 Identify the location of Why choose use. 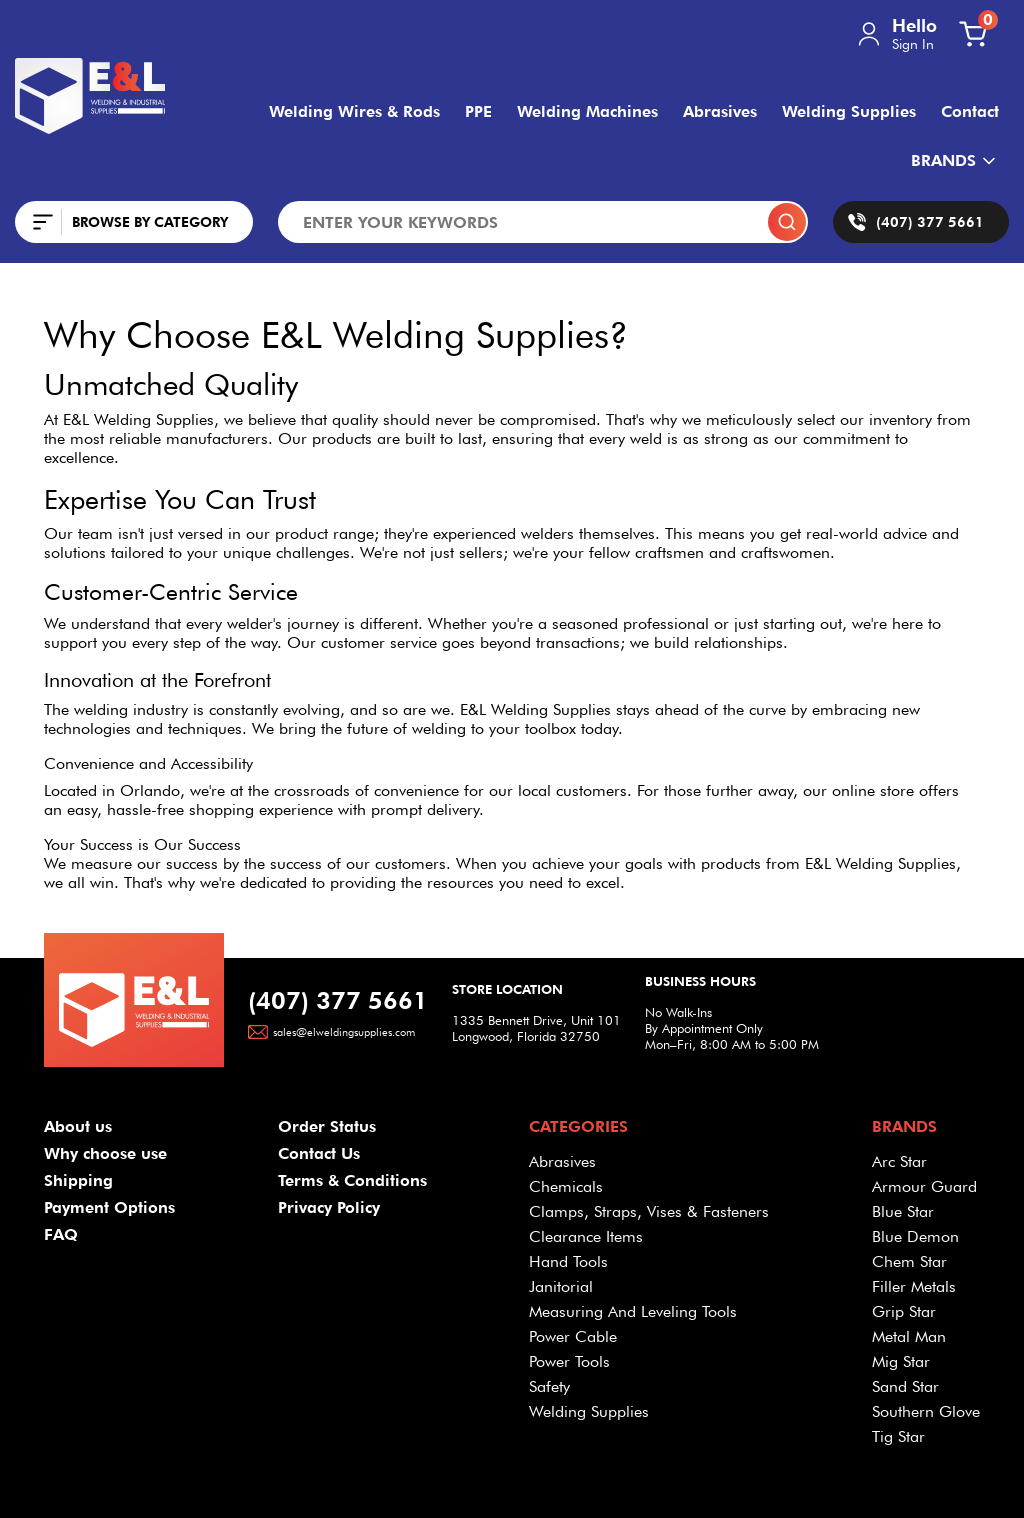
(105, 1153).